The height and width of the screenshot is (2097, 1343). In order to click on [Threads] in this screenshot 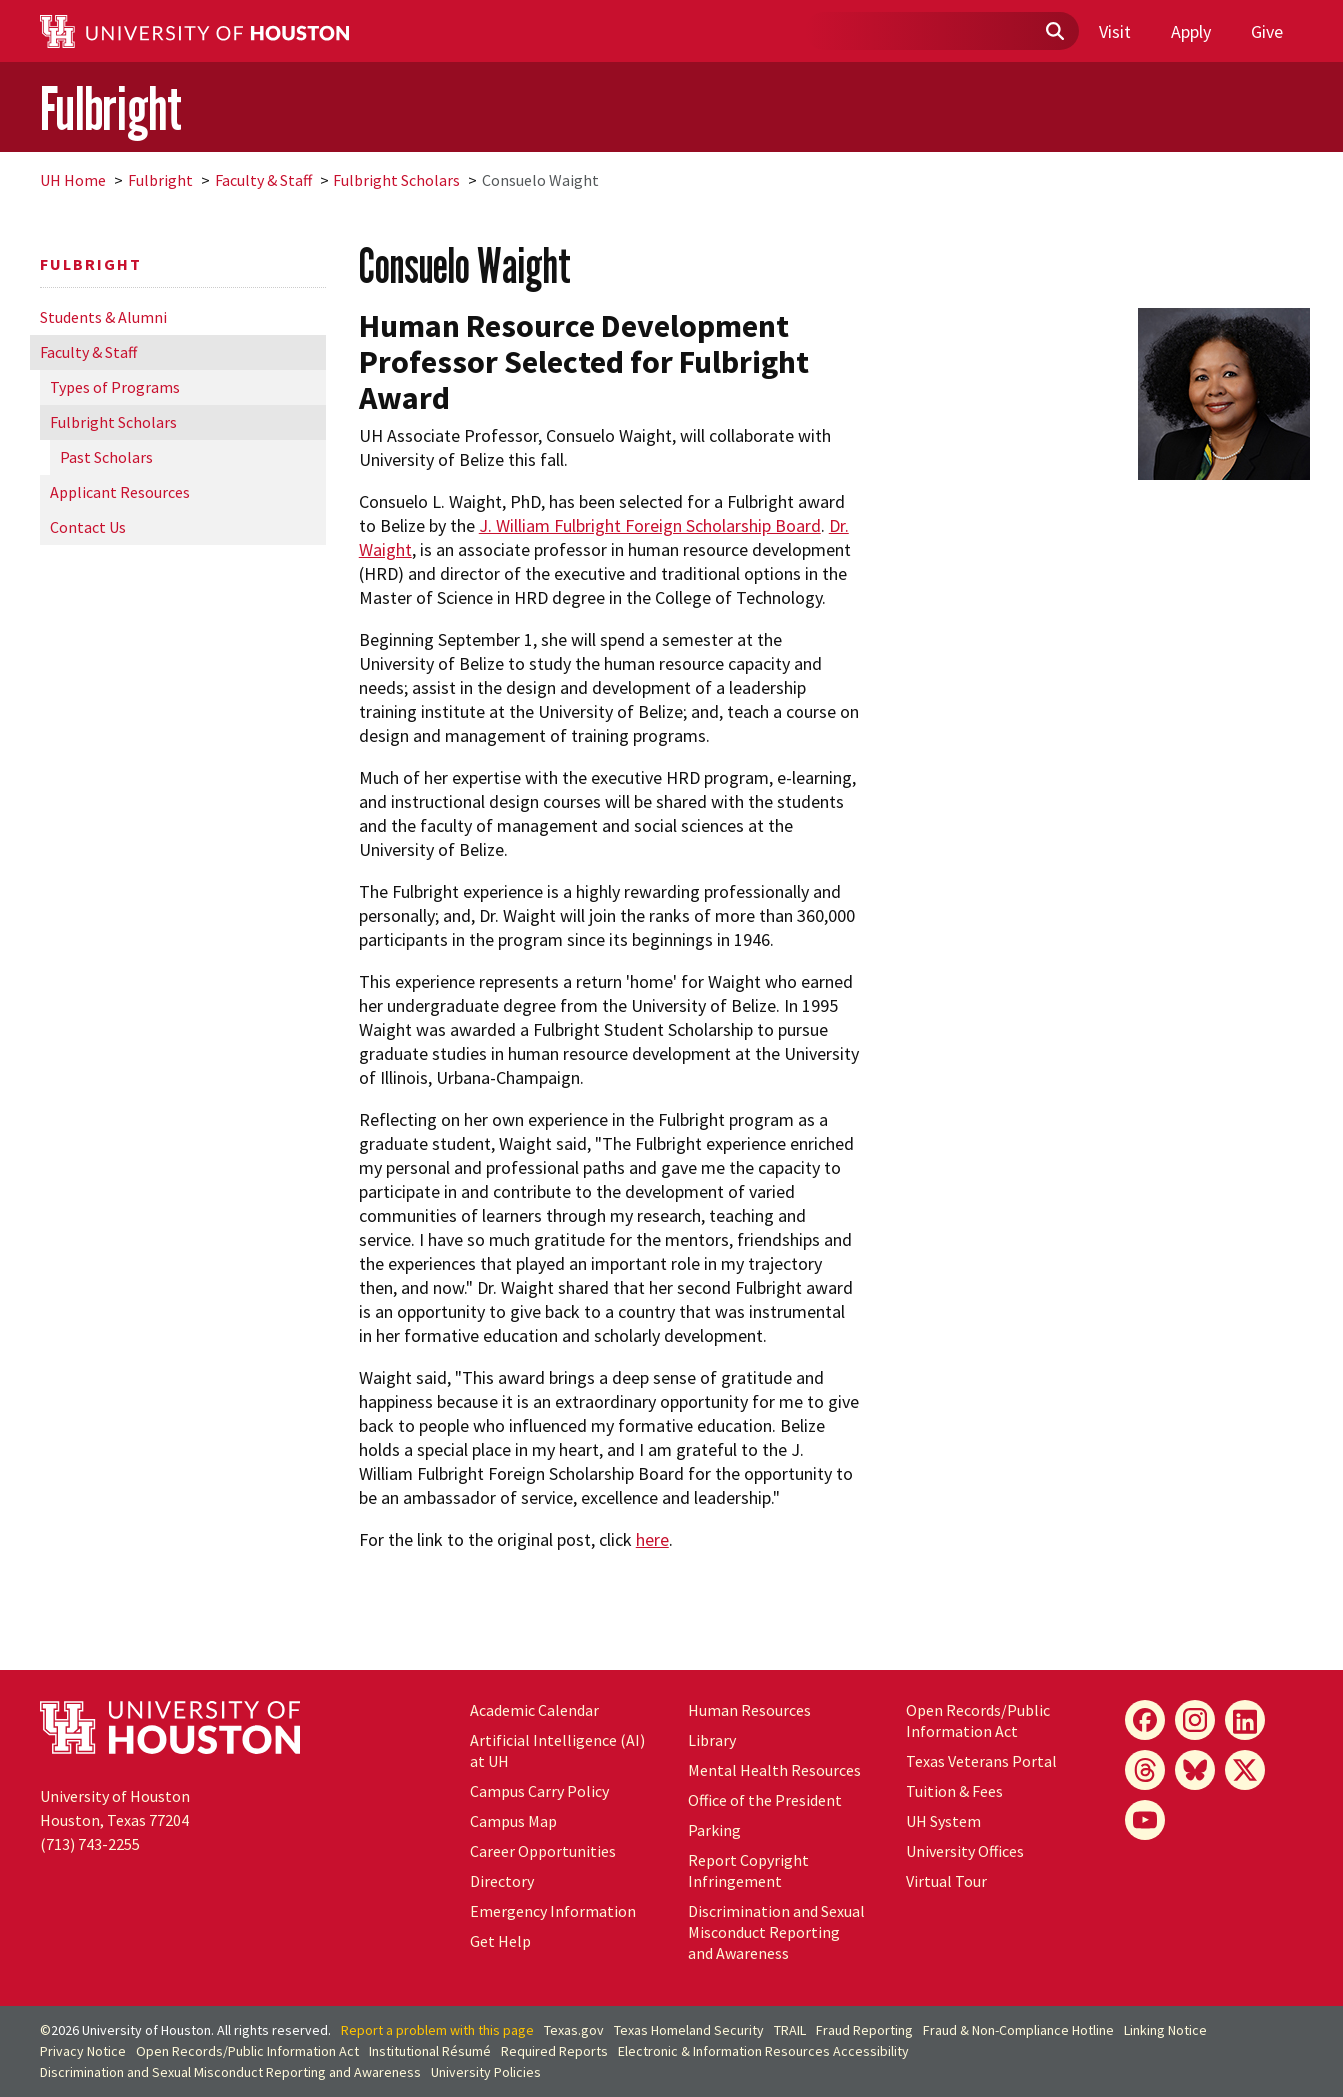, I will do `click(1145, 1770)`.